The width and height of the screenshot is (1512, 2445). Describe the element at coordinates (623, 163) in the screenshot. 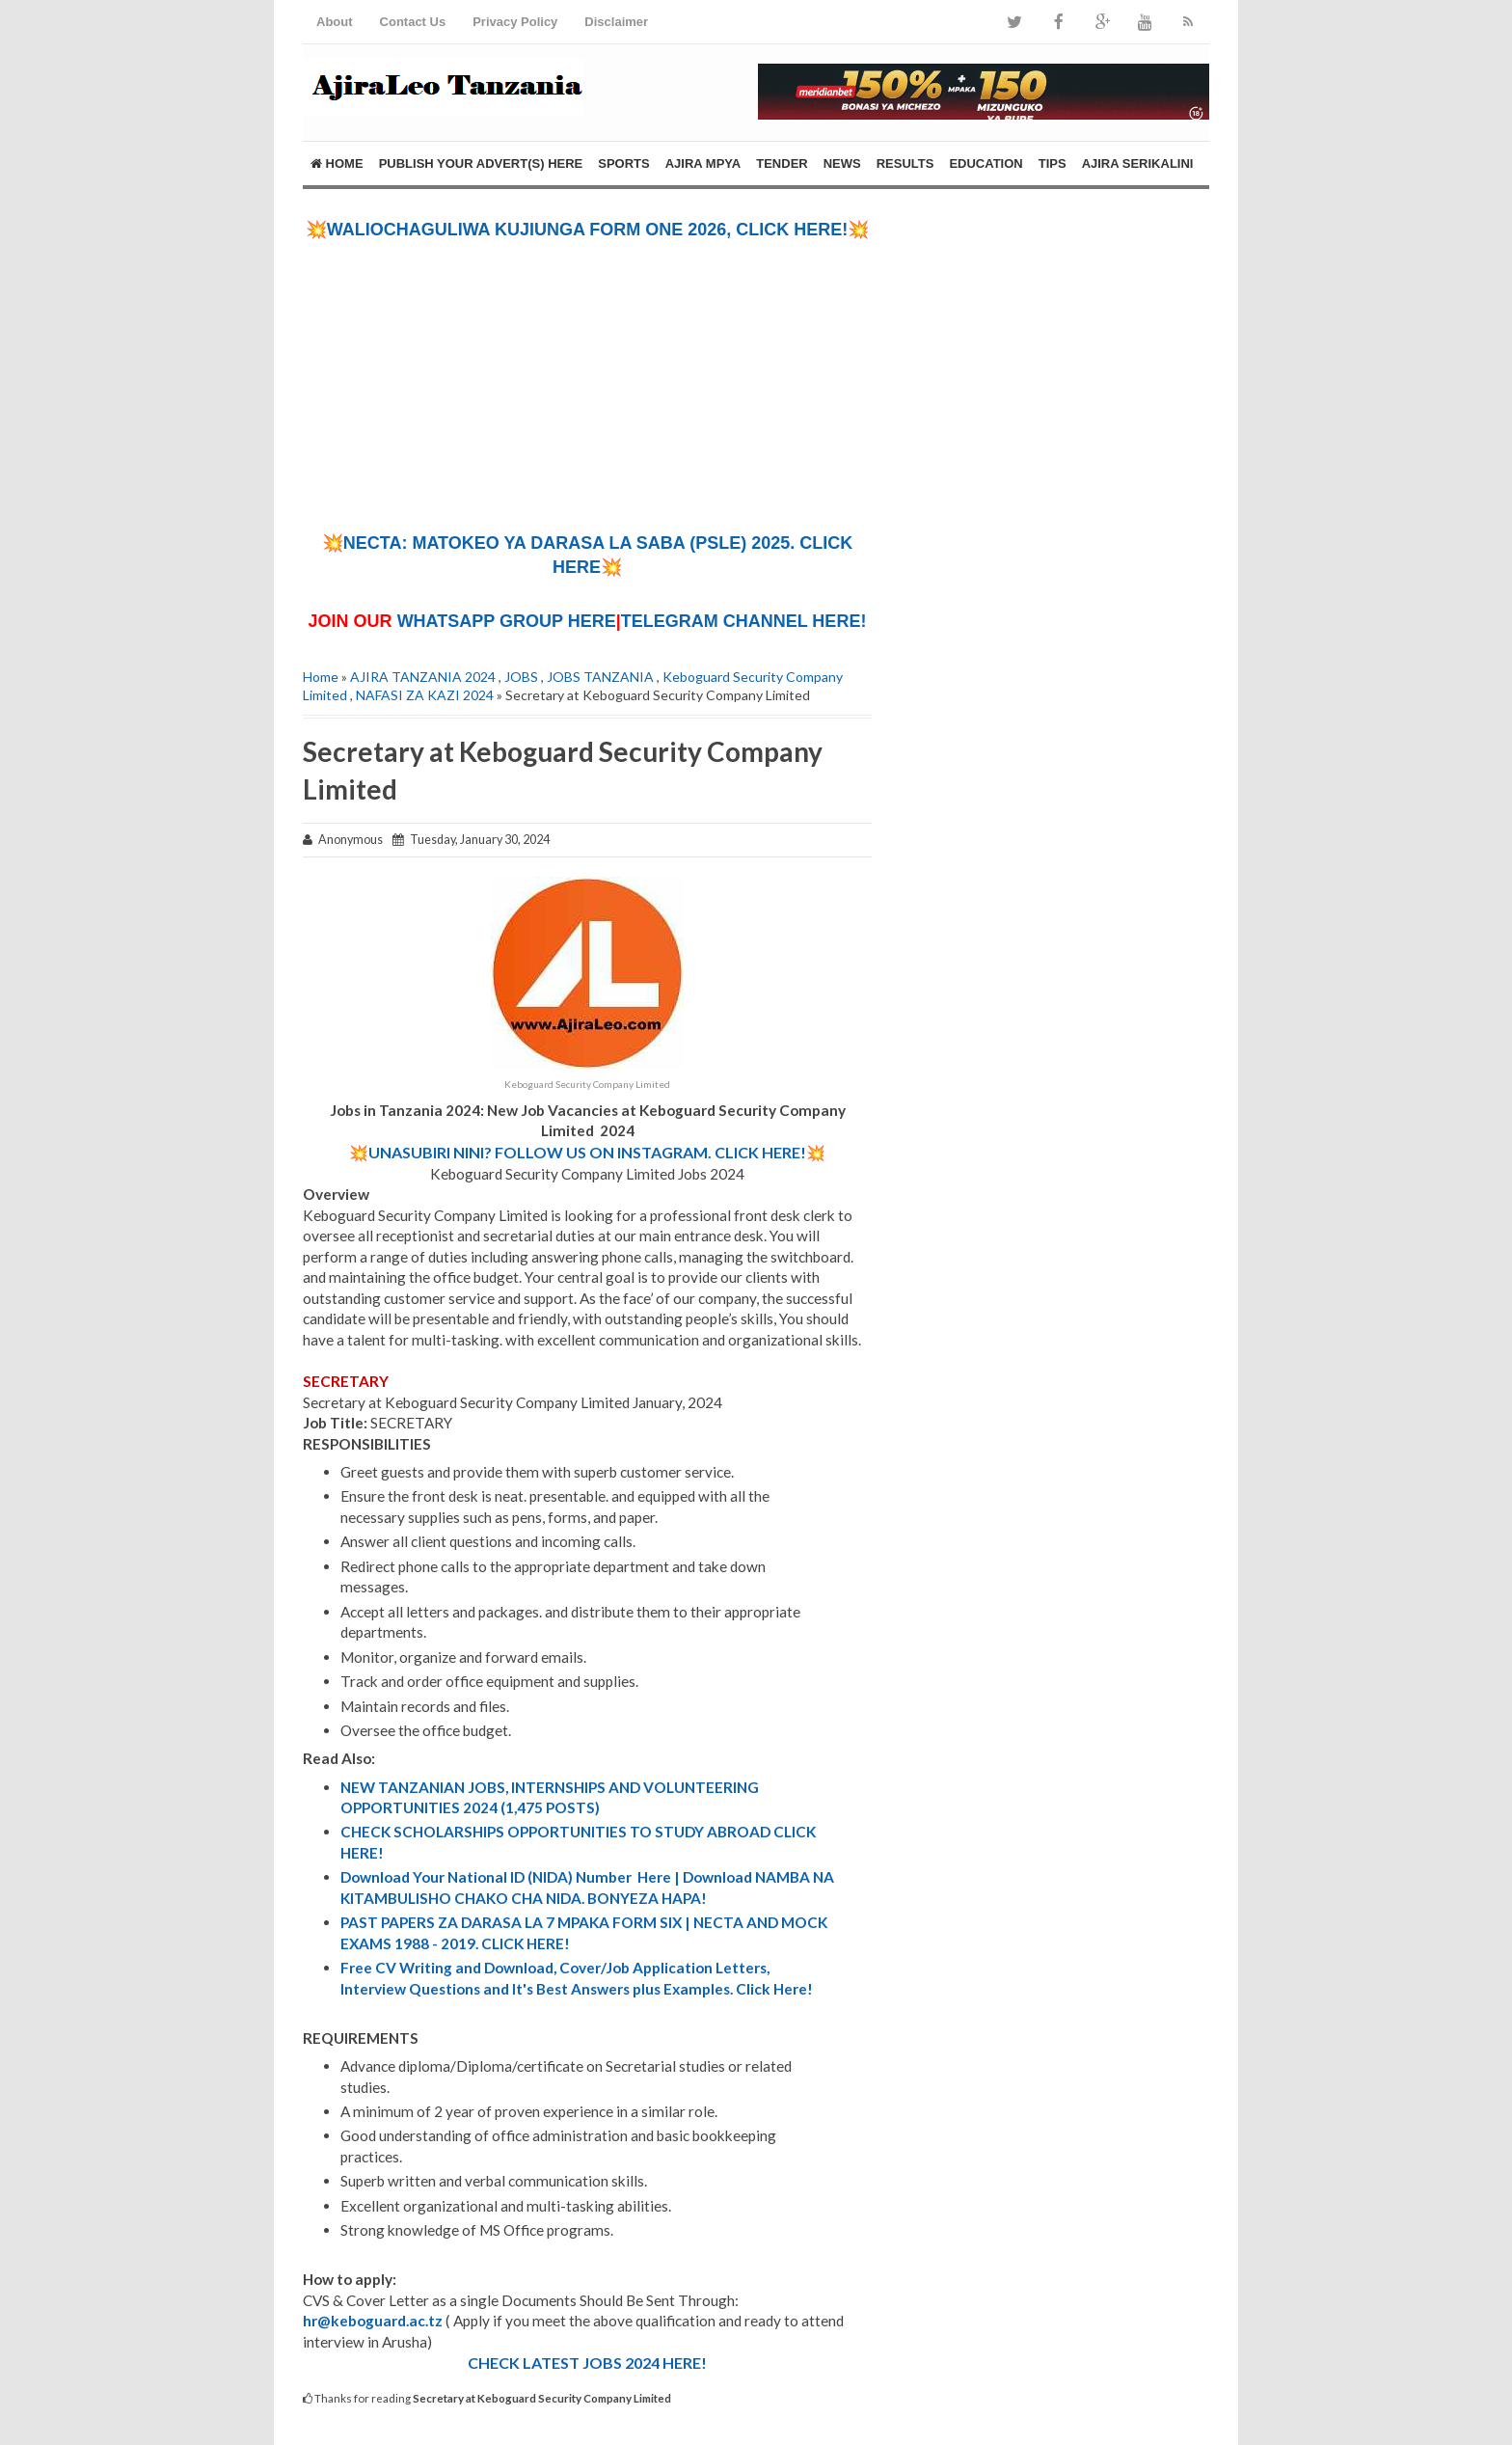

I see `SPORTS` at that location.